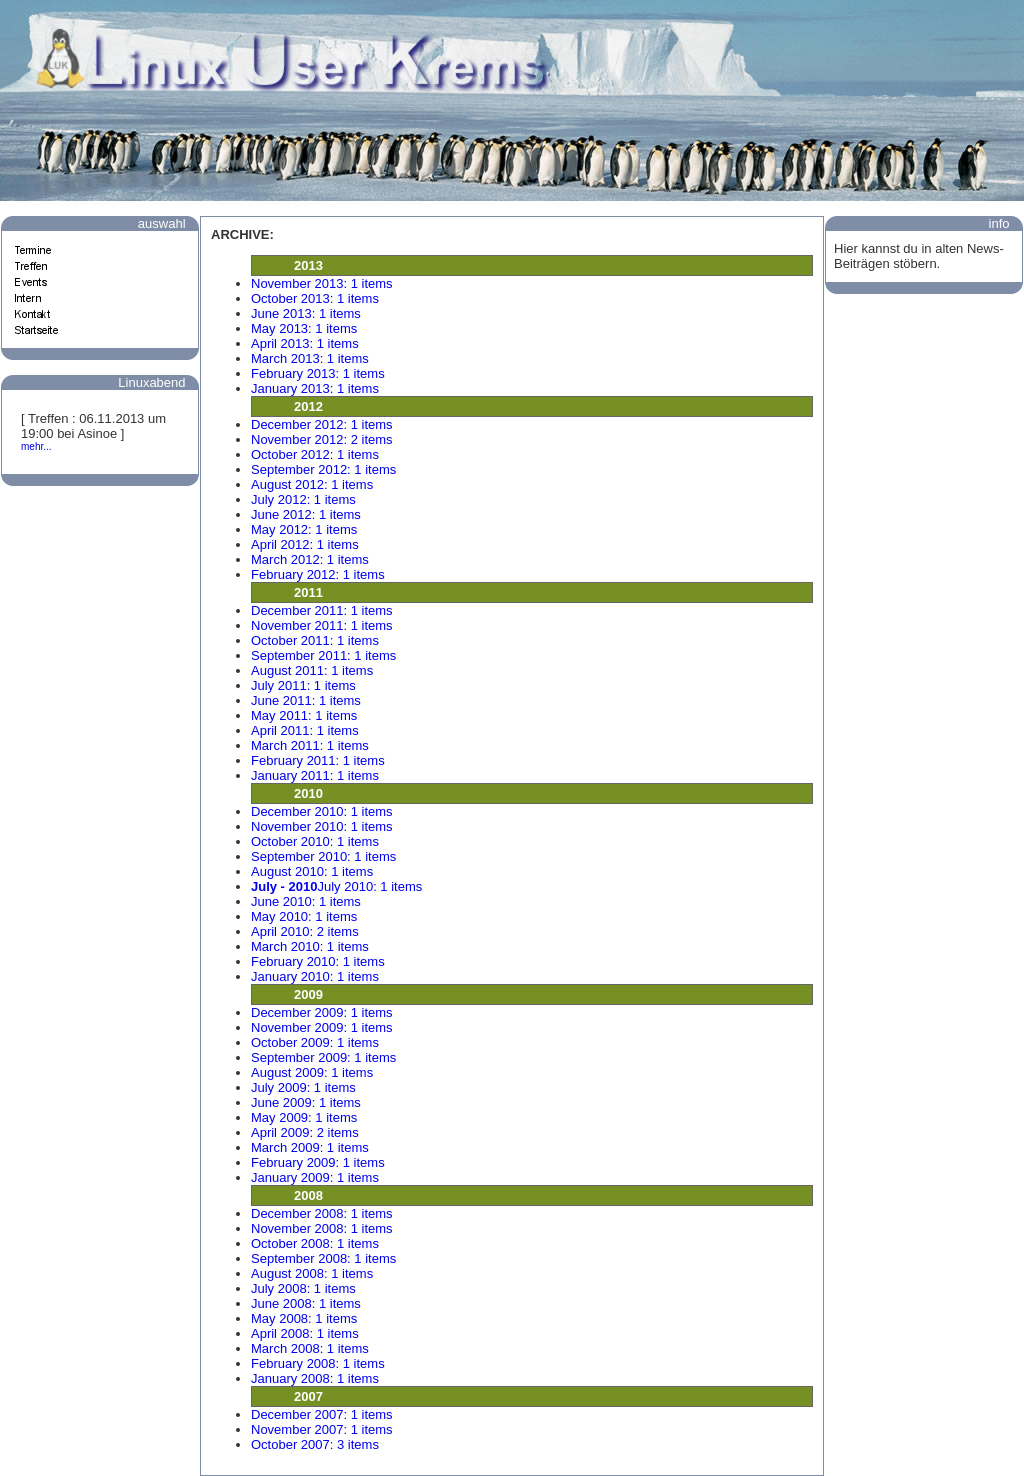  Describe the element at coordinates (306, 1303) in the screenshot. I see `June 2008: 1 items` at that location.